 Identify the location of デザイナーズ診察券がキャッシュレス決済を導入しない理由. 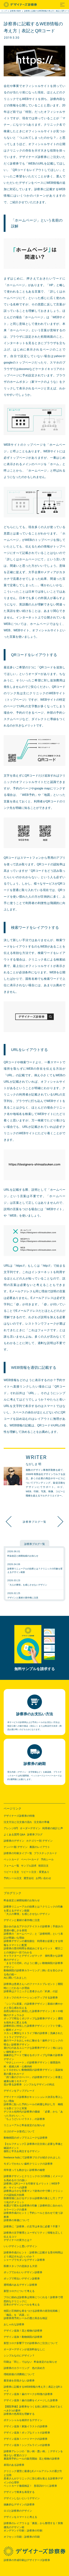
(33, 2097).